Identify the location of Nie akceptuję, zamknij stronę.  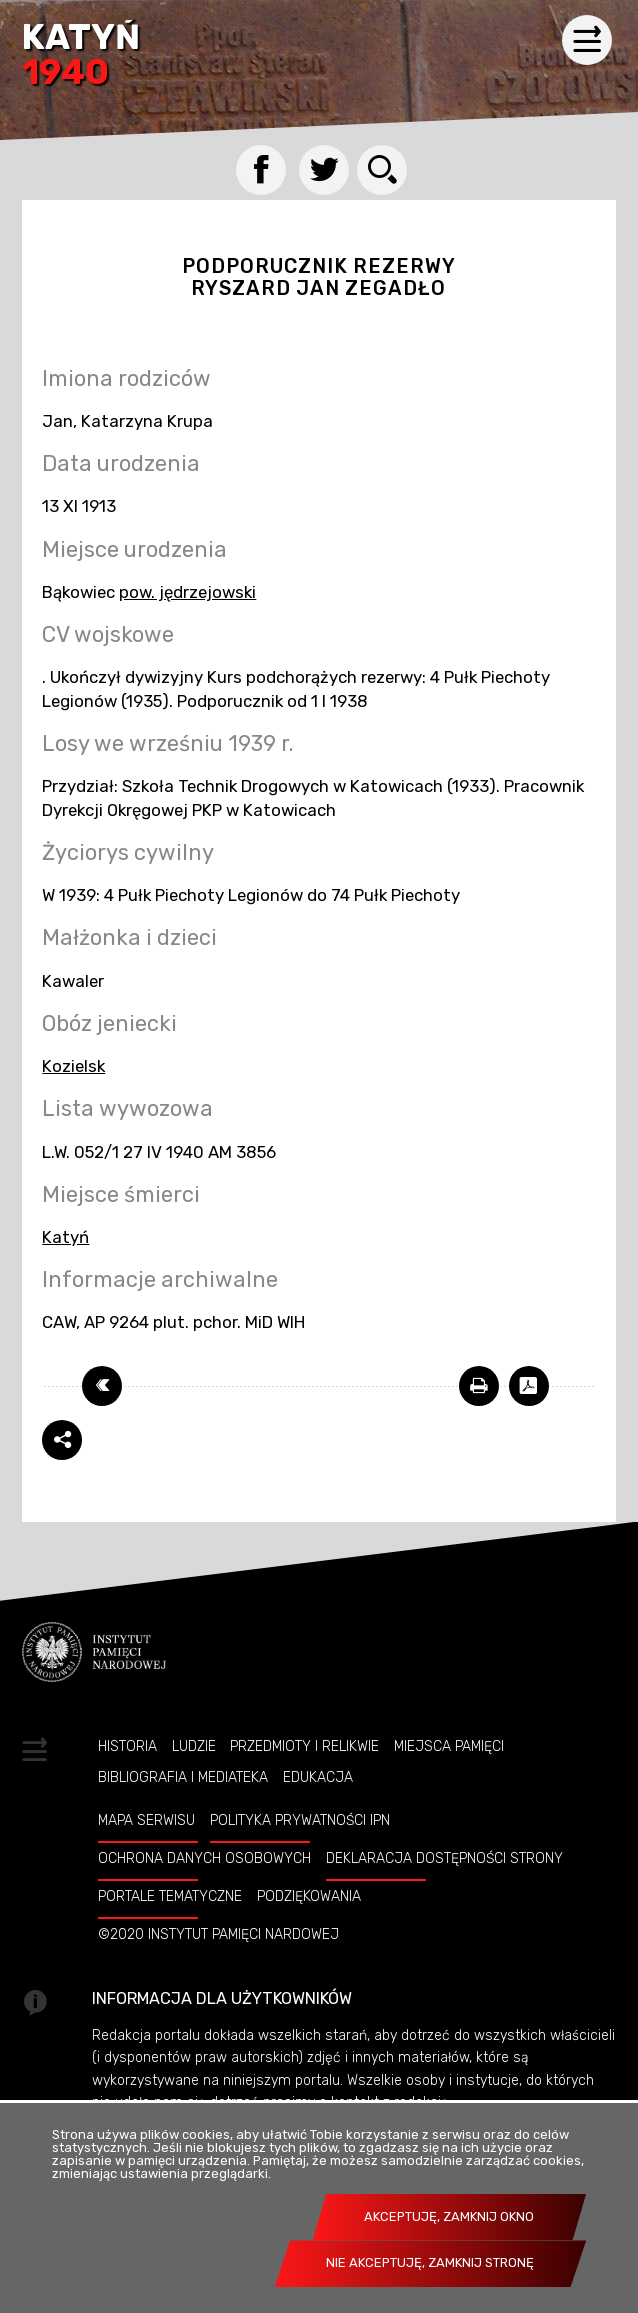
(430, 2262).